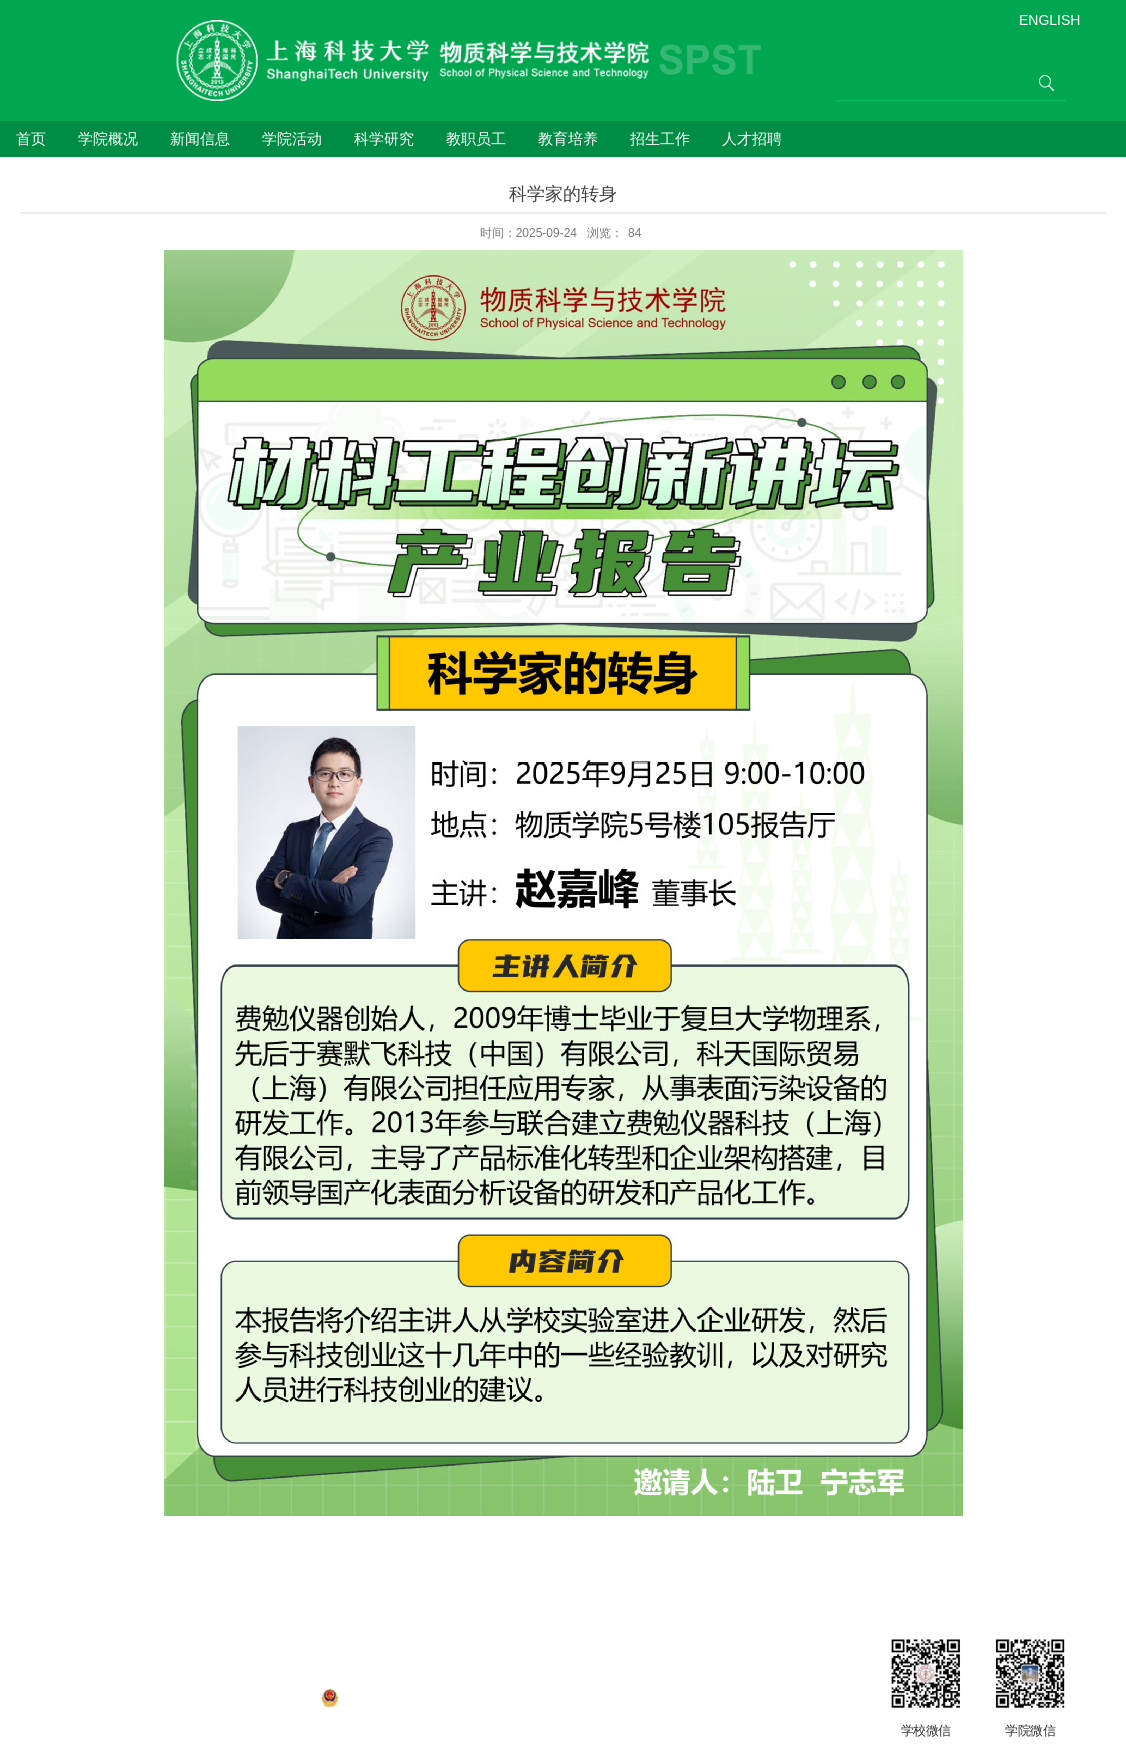 Image resolution: width=1126 pixels, height=1748 pixels. Describe the element at coordinates (1049, 20) in the screenshot. I see `ENGLISH` at that location.